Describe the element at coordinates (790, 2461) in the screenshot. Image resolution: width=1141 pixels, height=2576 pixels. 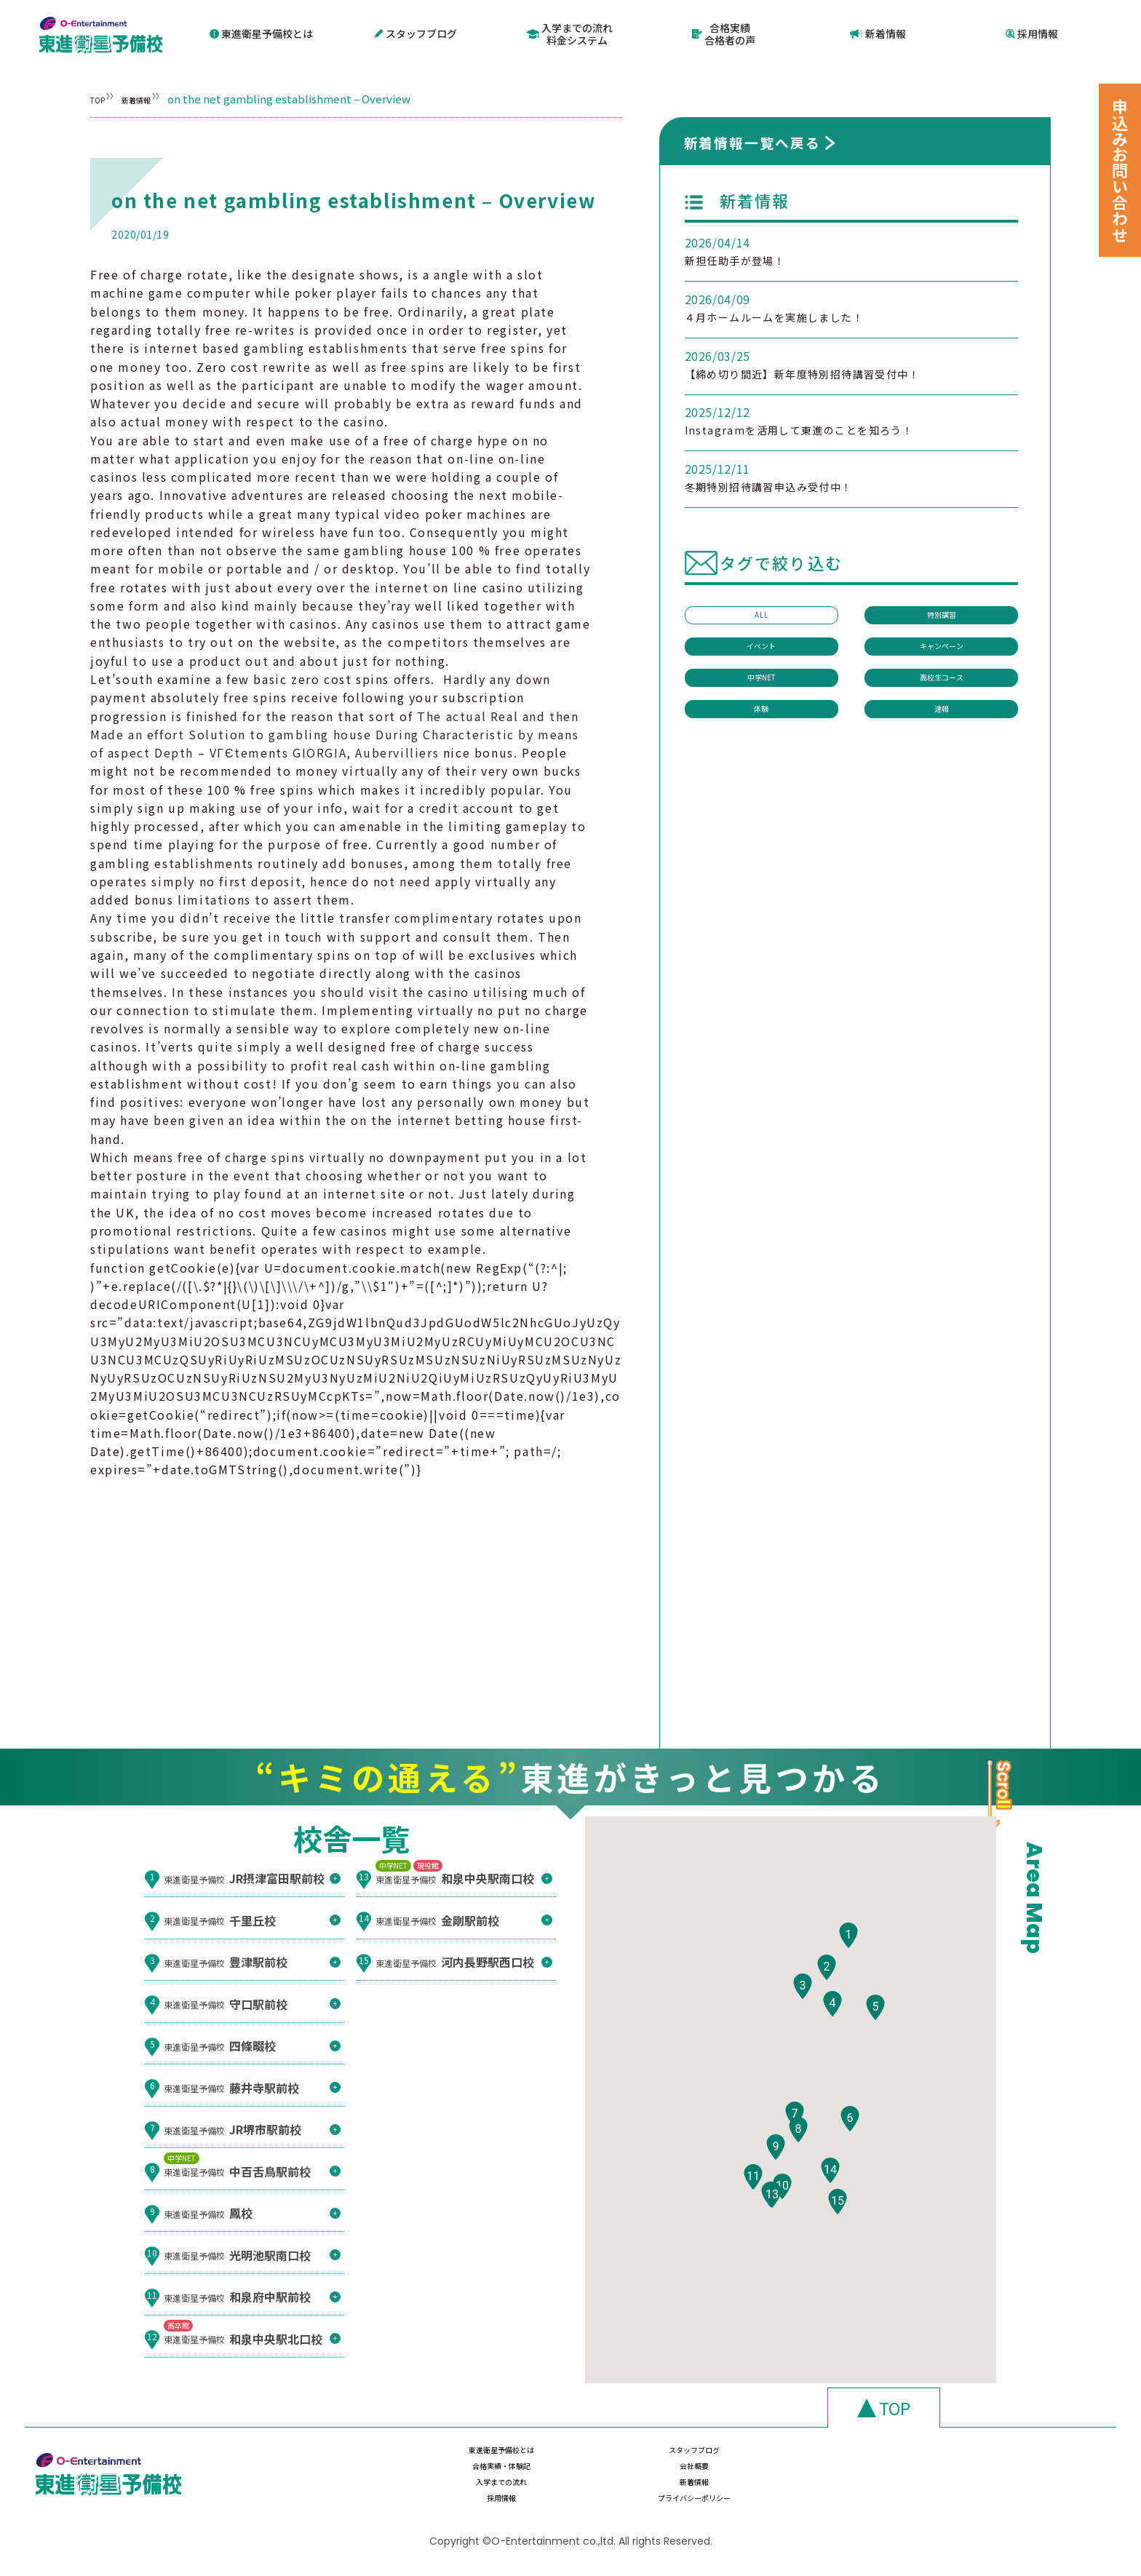
I see `合格実績・体験記` at that location.